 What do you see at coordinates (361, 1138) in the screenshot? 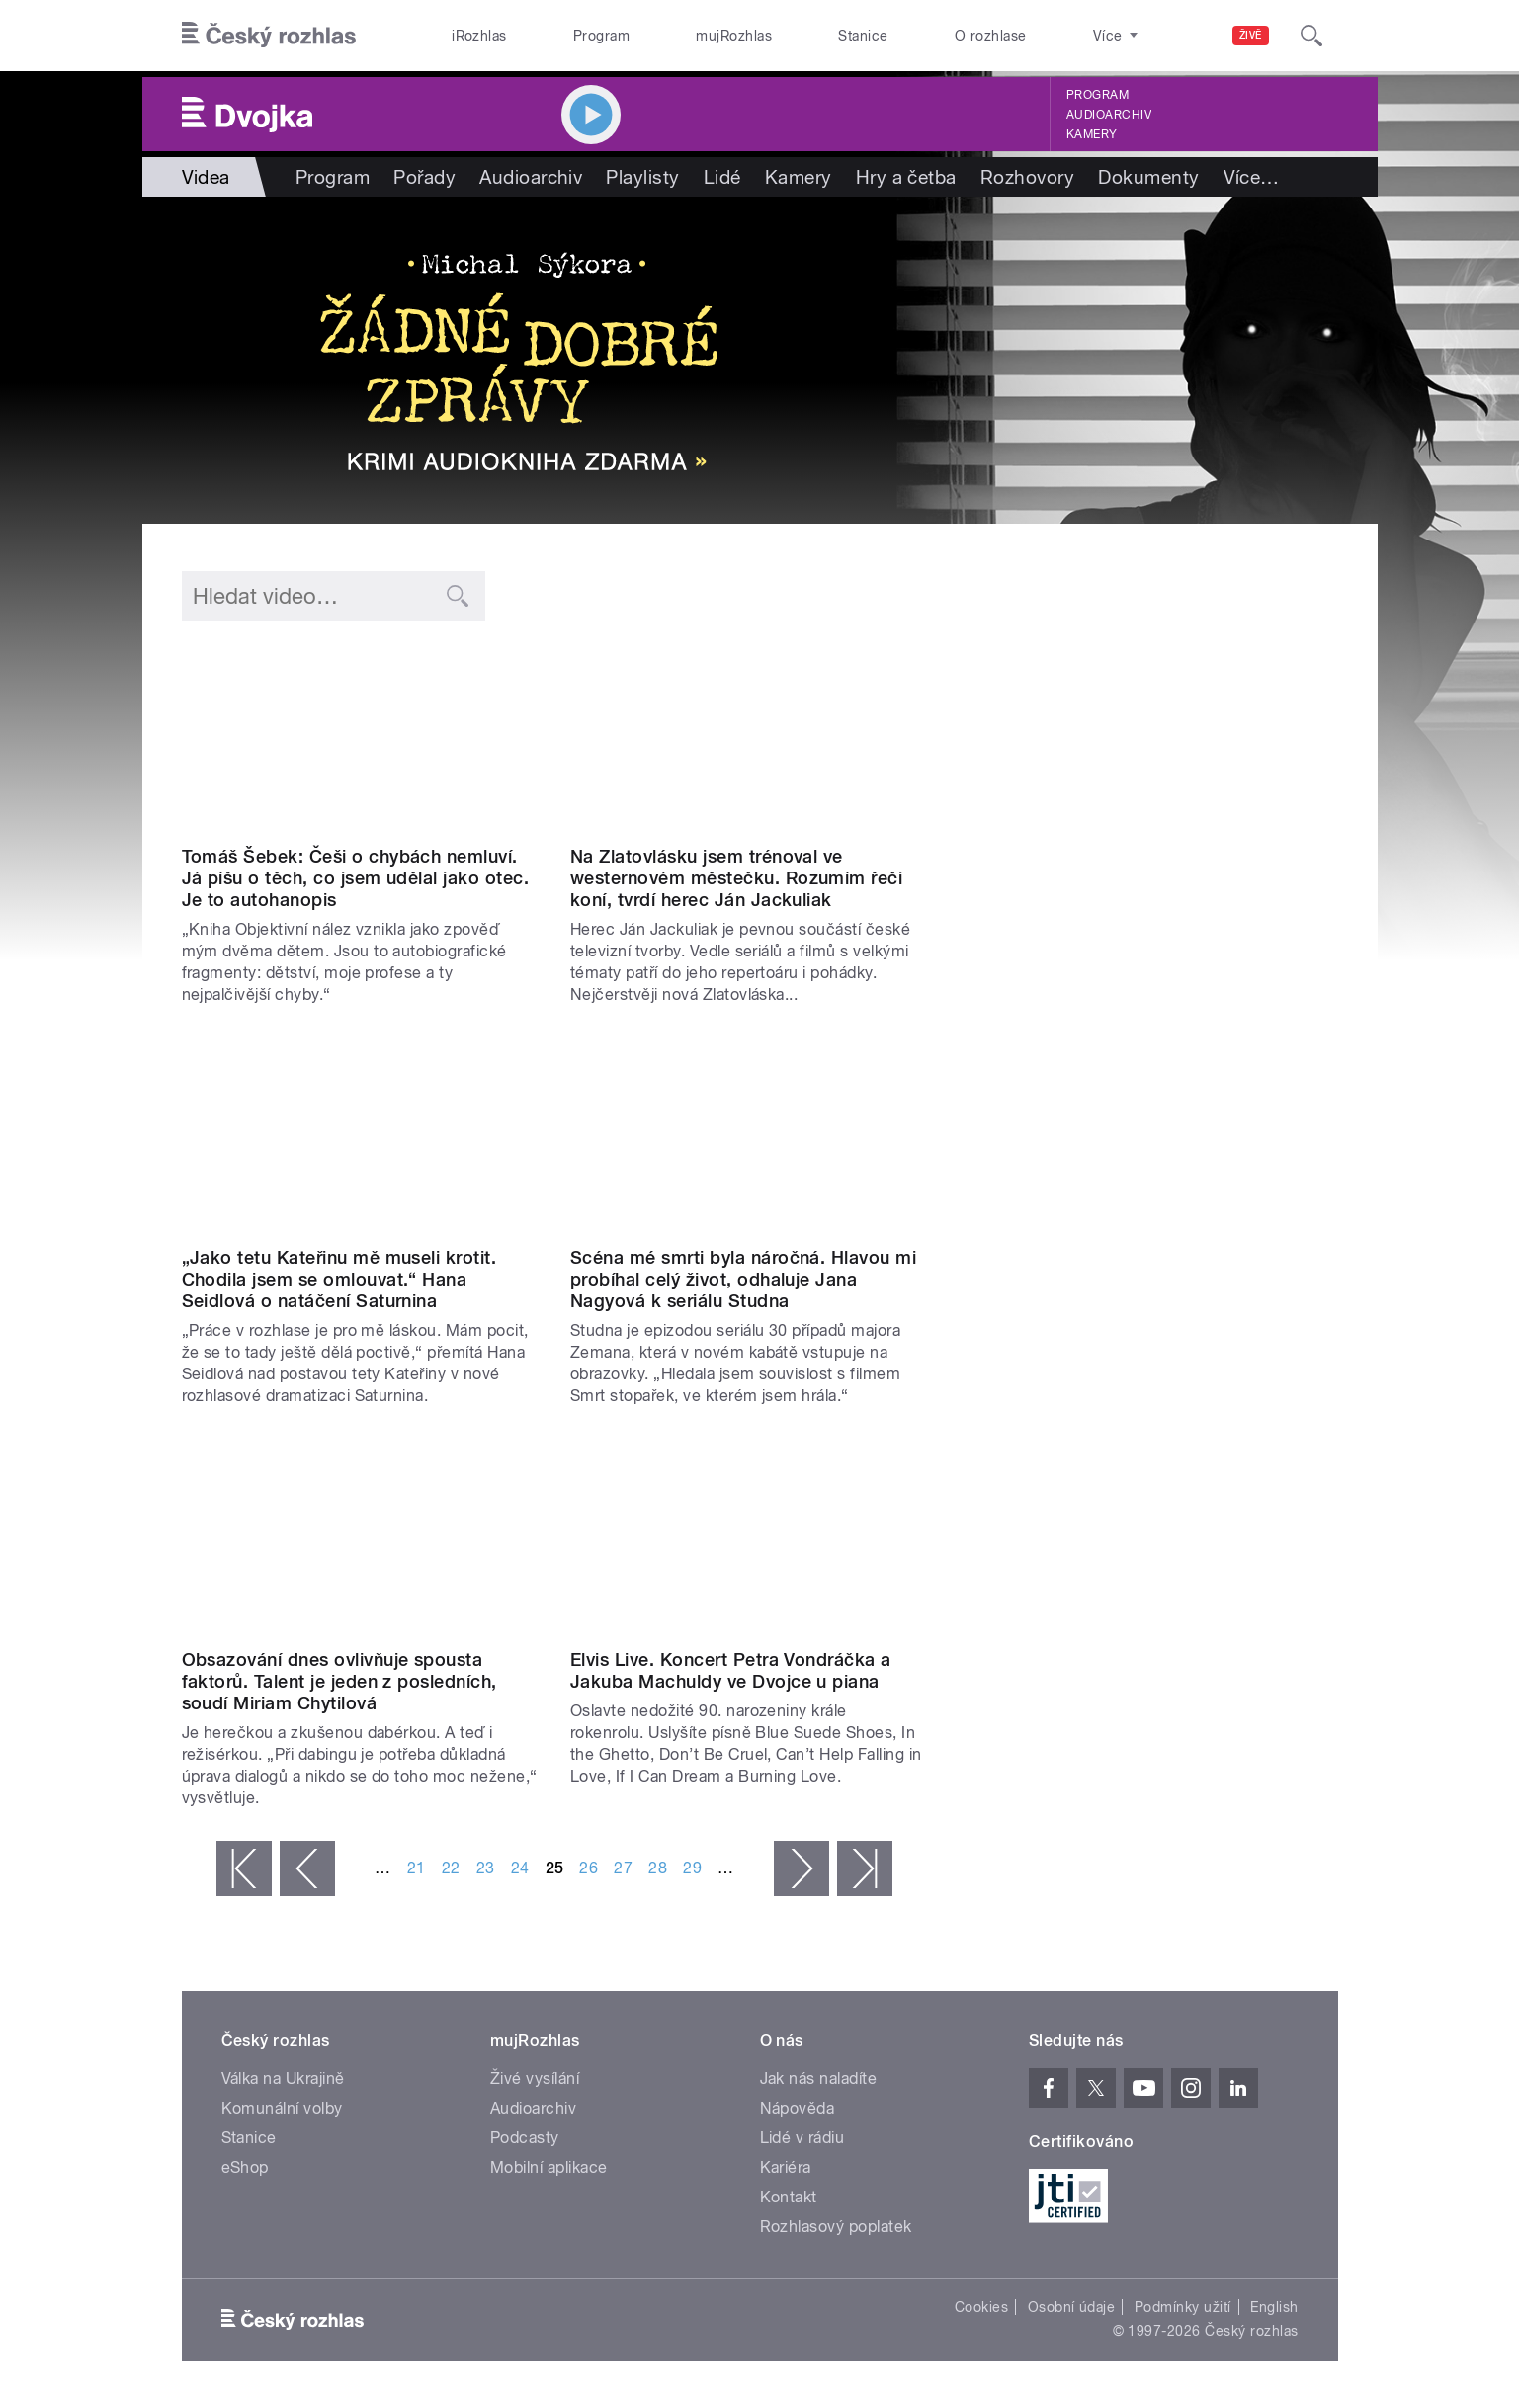
I see `Video of Hana Seidlová: Jako tetu Kateřinu mě museli krotit. Chodila jsem se omlouvat` at bounding box center [361, 1138].